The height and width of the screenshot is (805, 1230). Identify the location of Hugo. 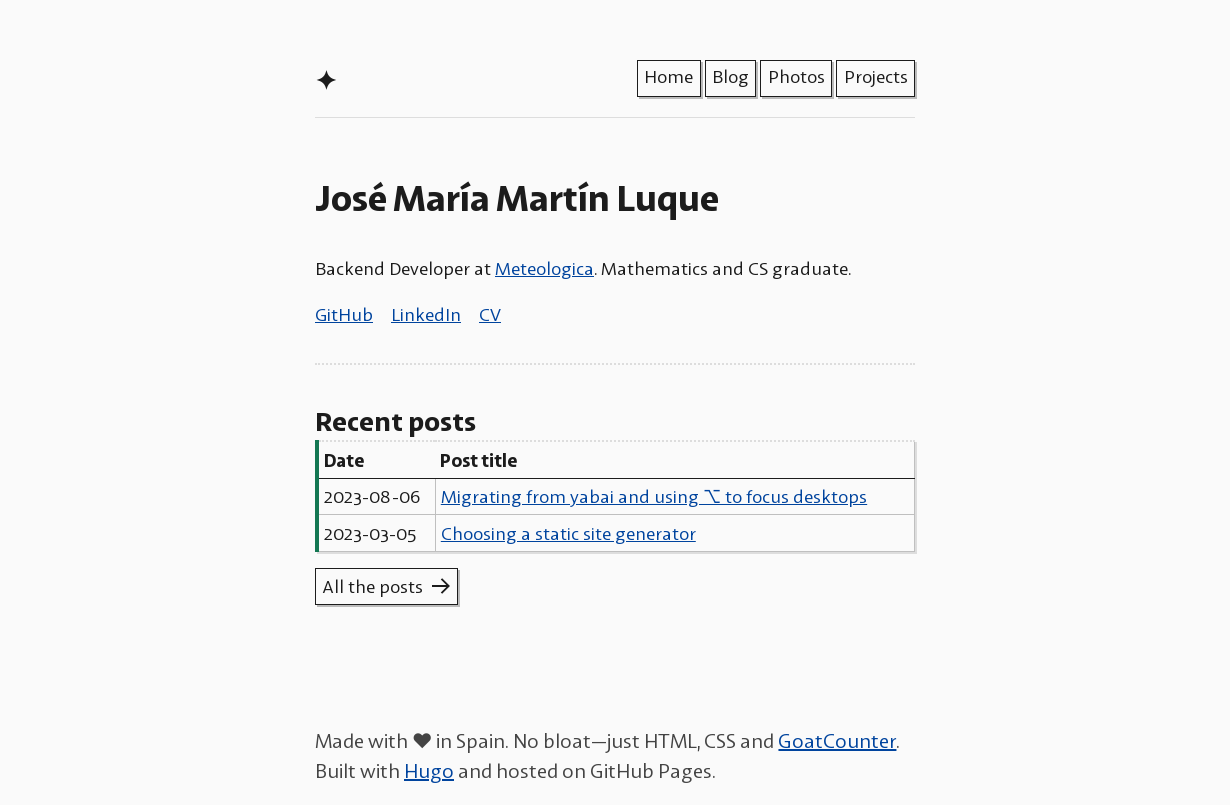
(429, 770).